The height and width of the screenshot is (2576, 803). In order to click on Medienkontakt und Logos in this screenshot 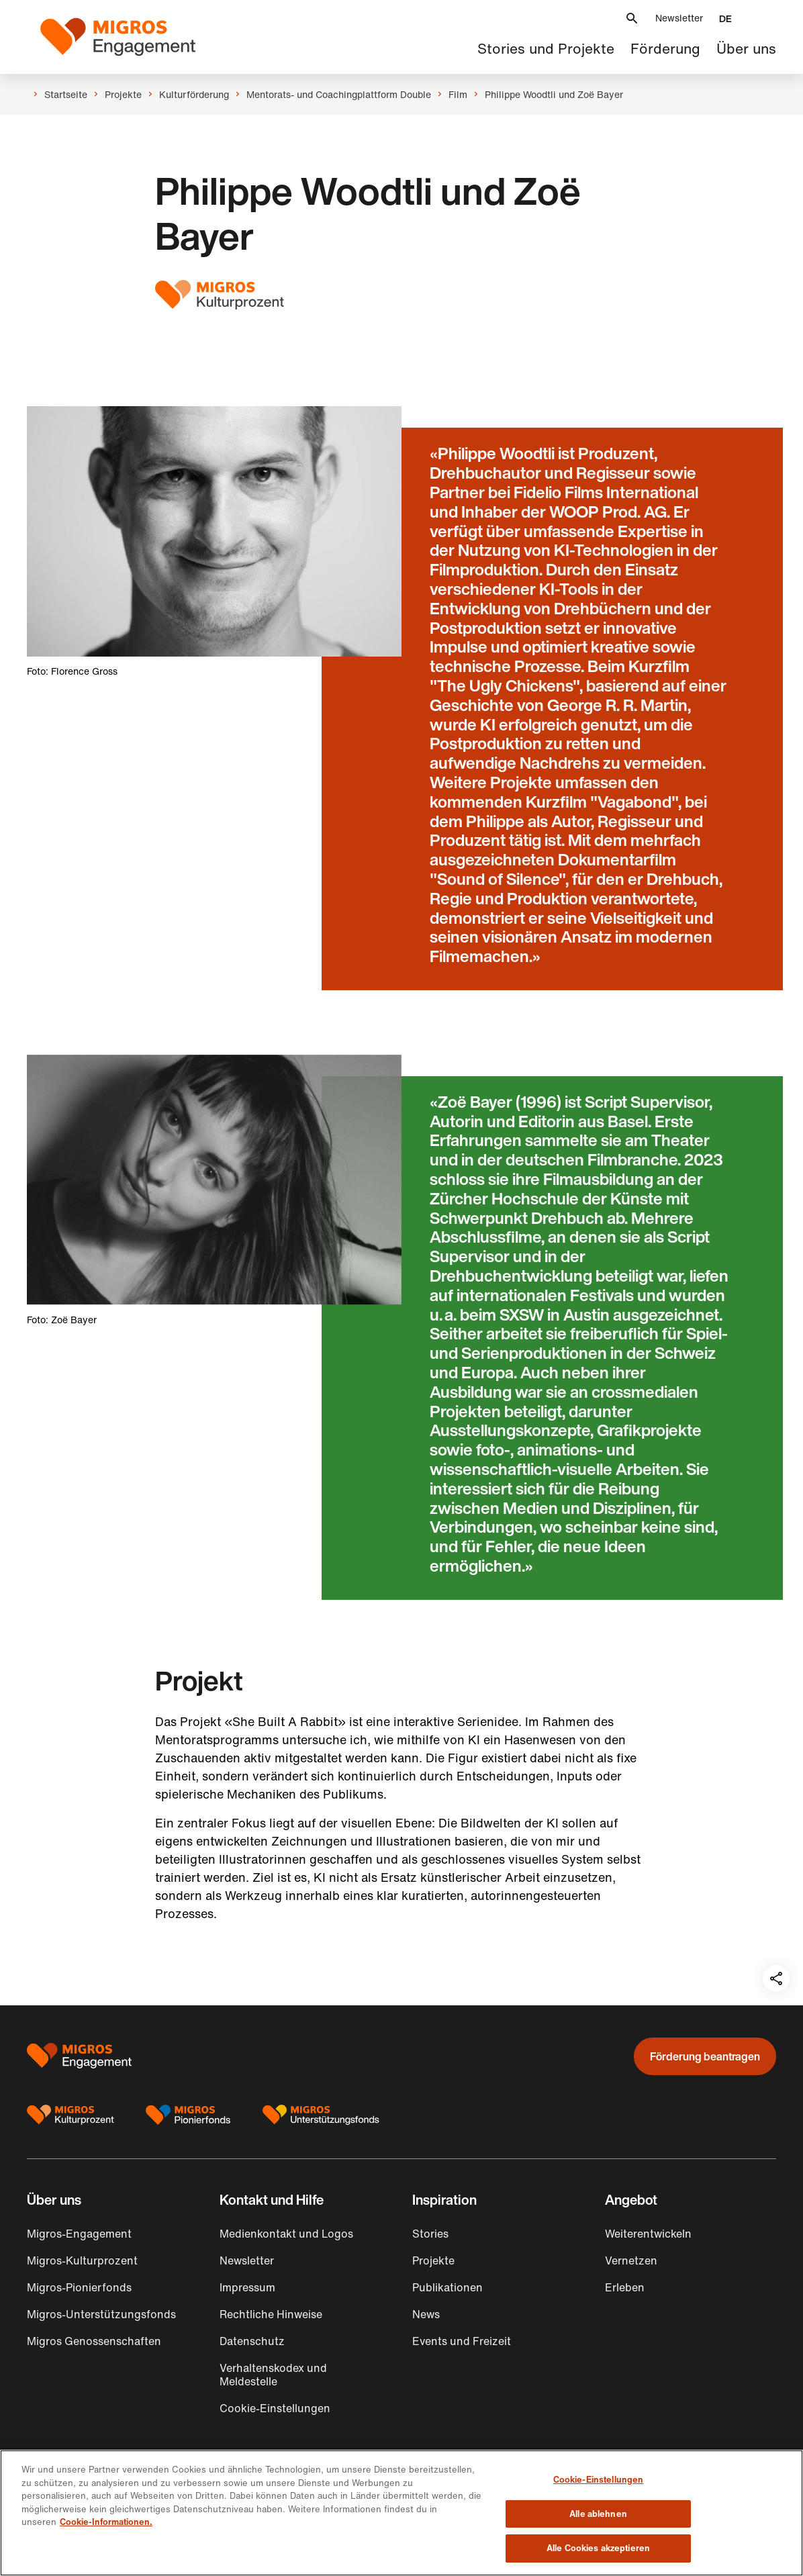, I will do `click(286, 2234)`.